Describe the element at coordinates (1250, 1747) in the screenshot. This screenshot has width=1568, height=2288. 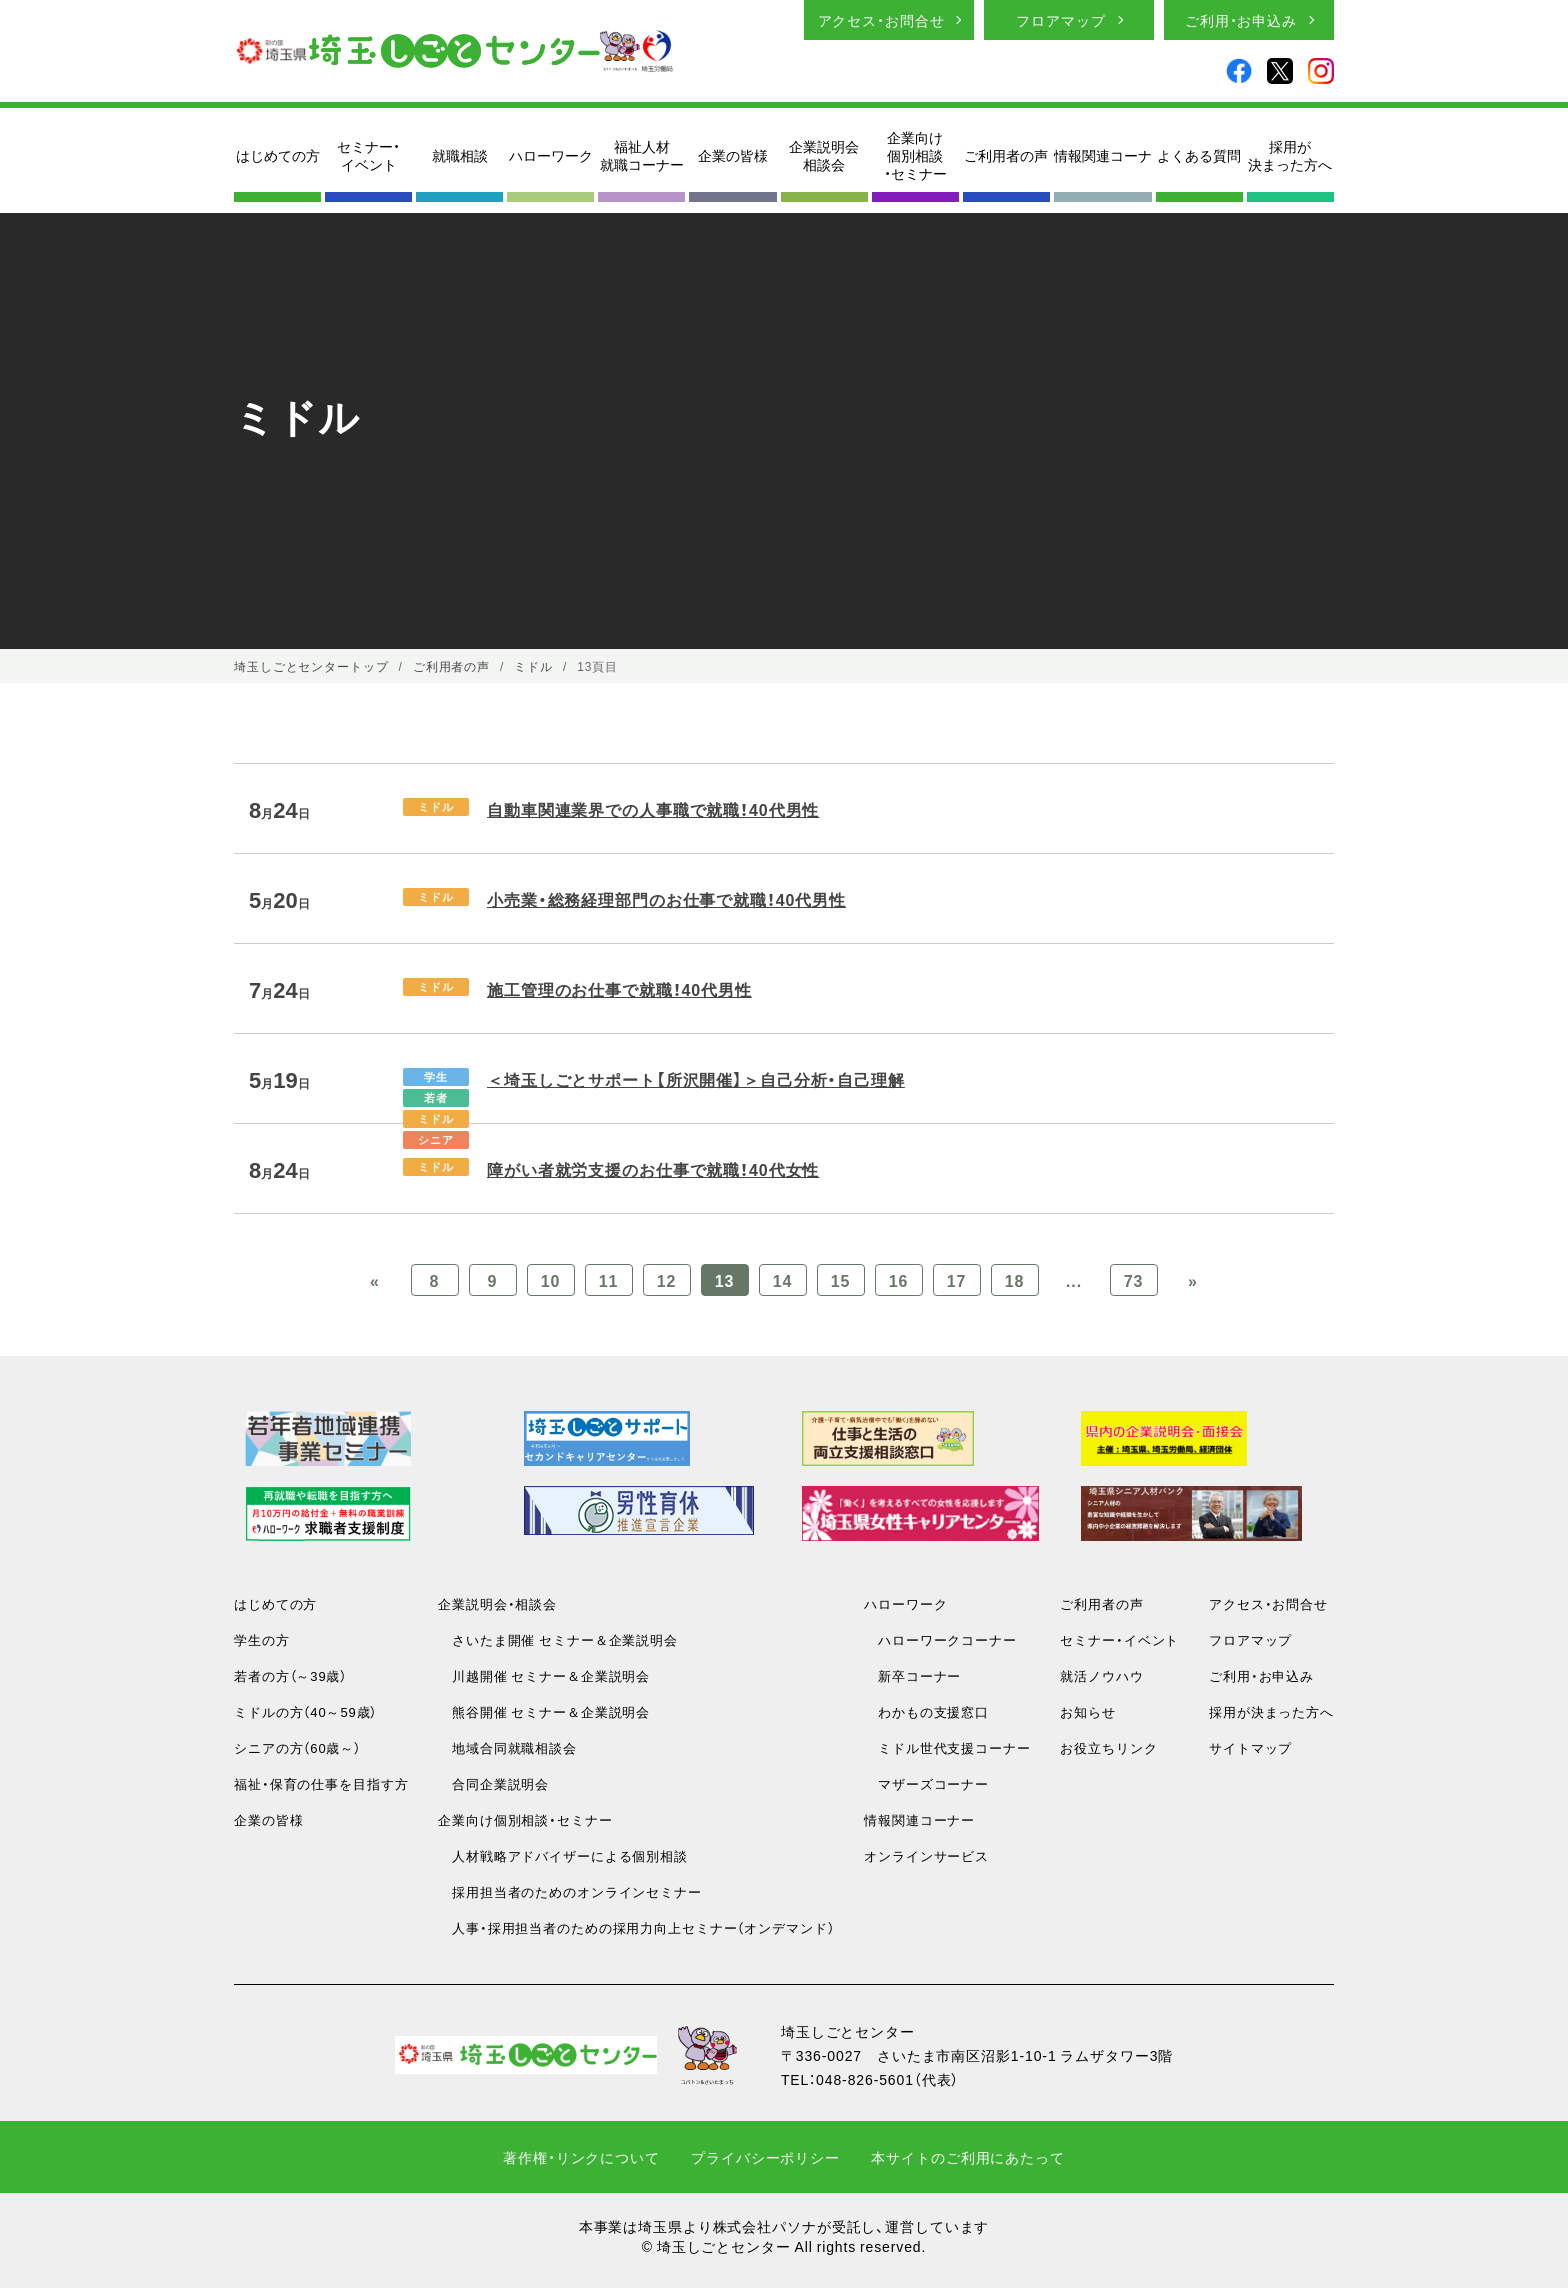
I see `サイトマップ` at that location.